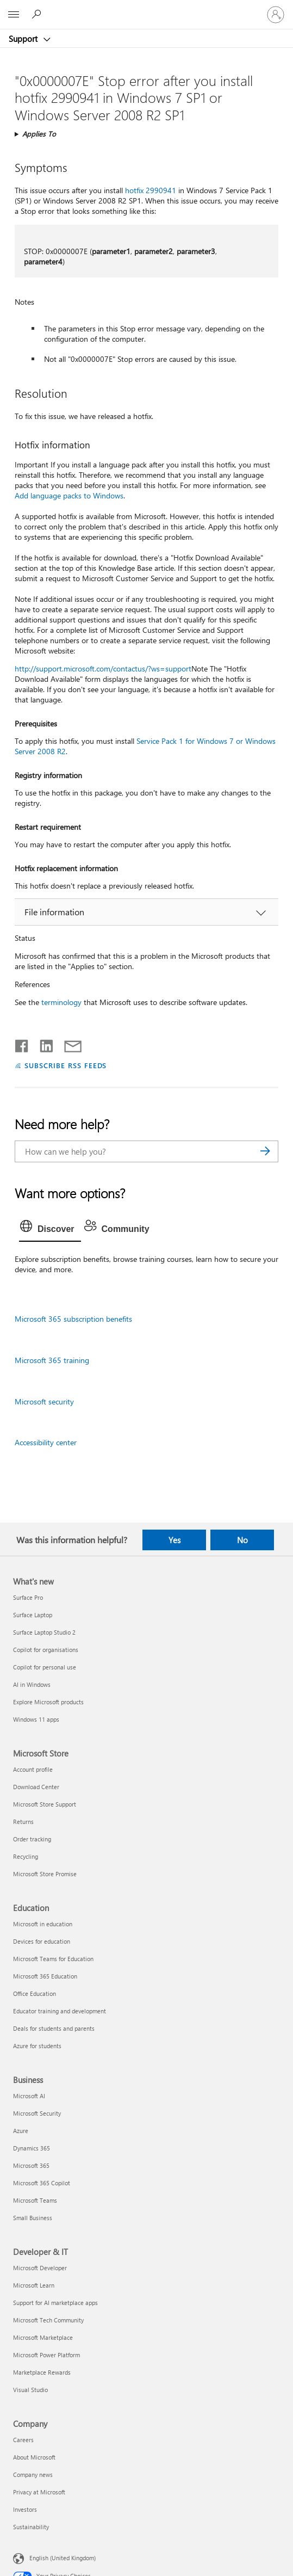 The width and height of the screenshot is (293, 2576). Describe the element at coordinates (29, 2096) in the screenshot. I see `Microsoft AI [Microsoft AI Business]` at that location.